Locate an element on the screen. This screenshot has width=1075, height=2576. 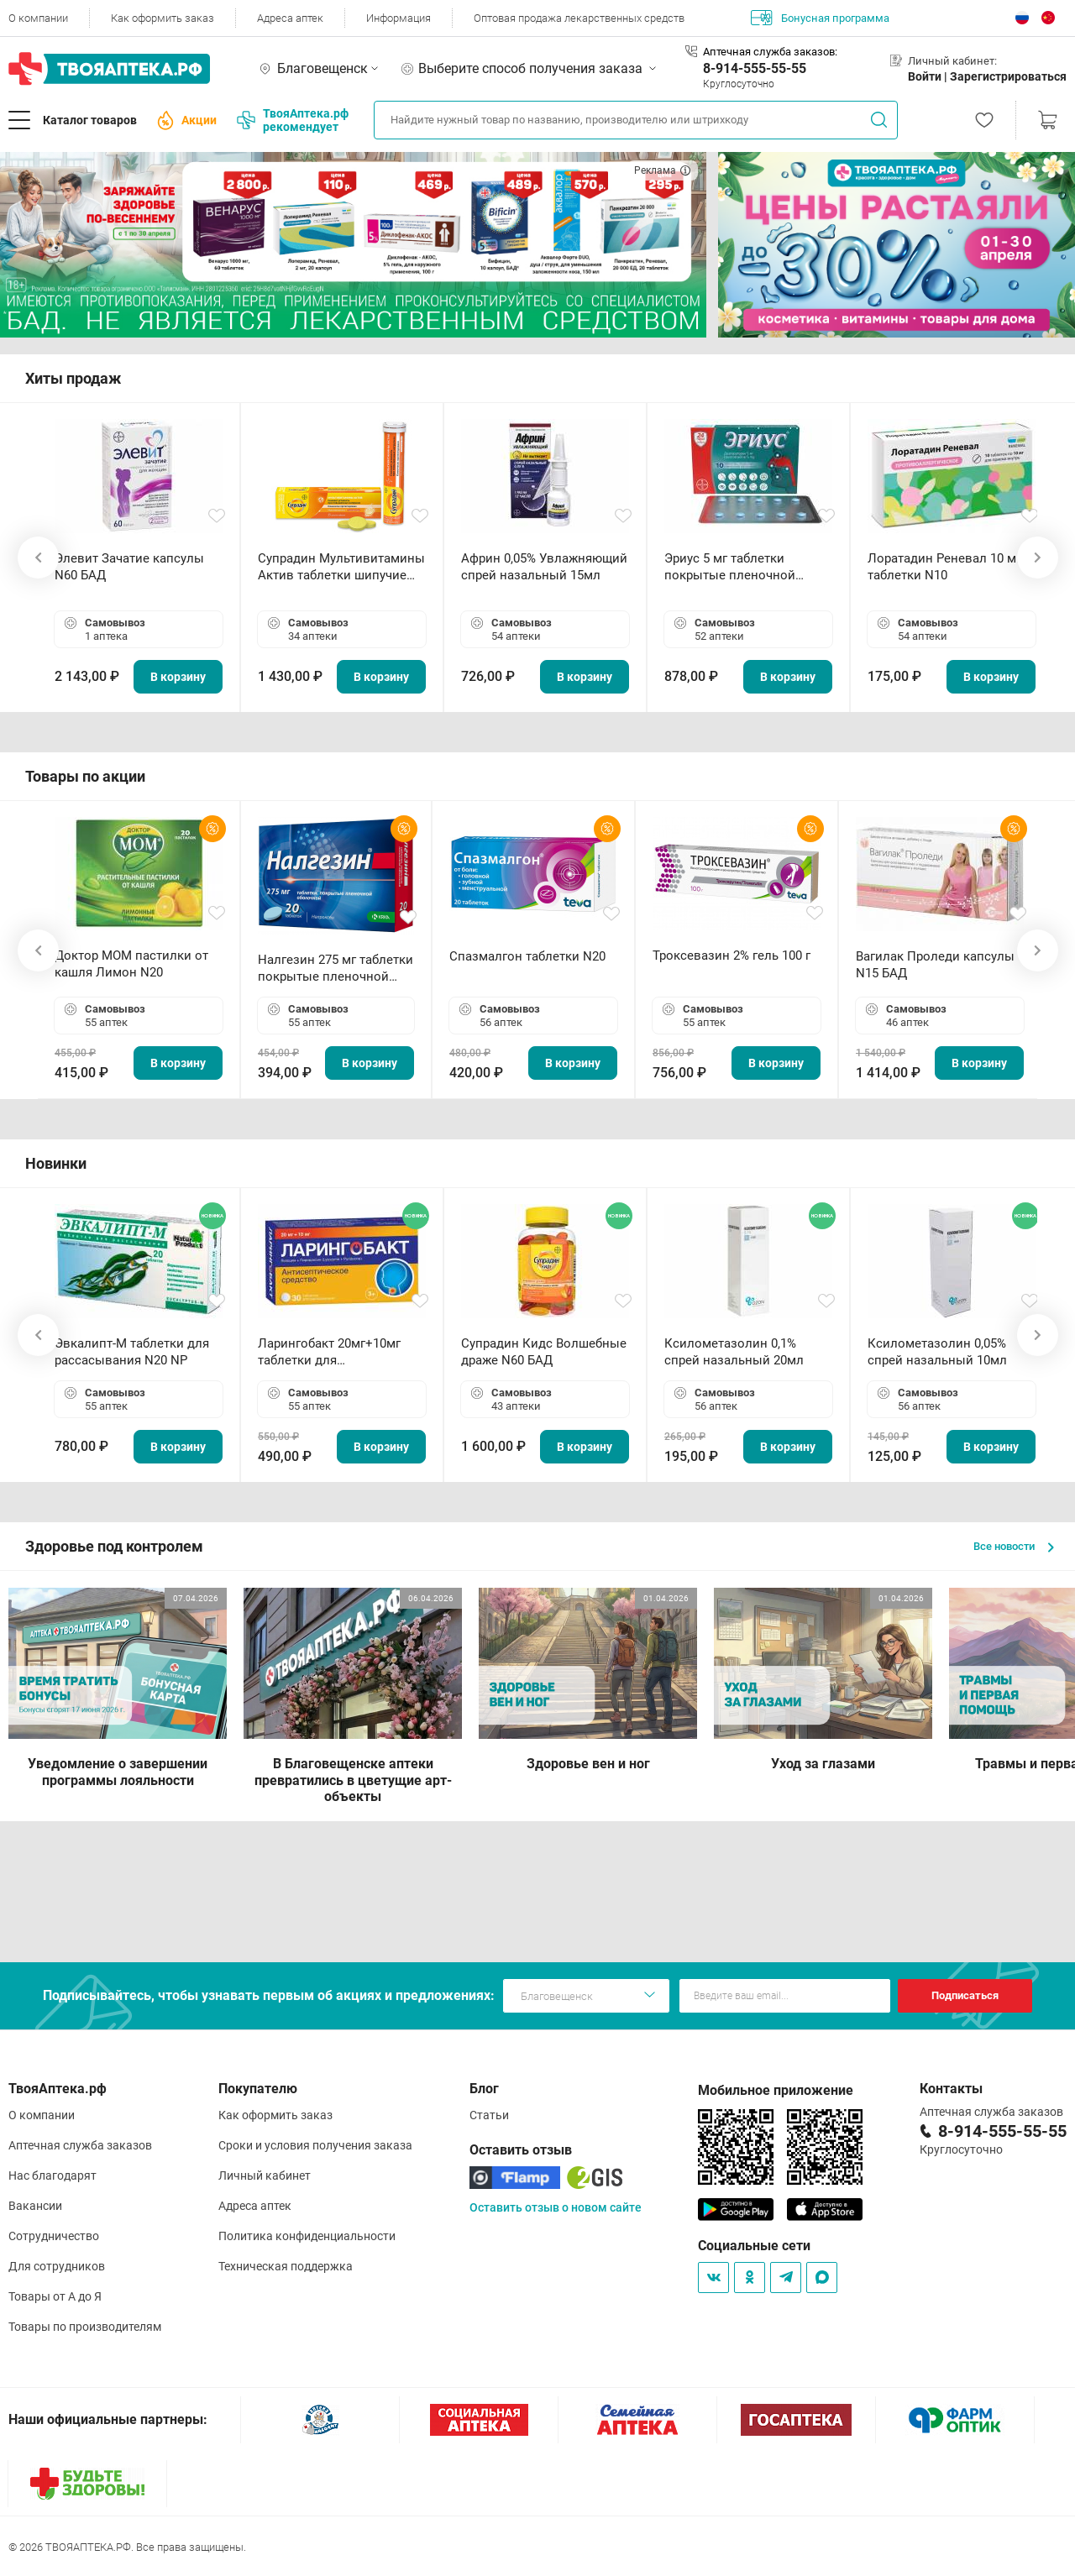
Оптовая продажа лекарственных средств is located at coordinates (579, 18).